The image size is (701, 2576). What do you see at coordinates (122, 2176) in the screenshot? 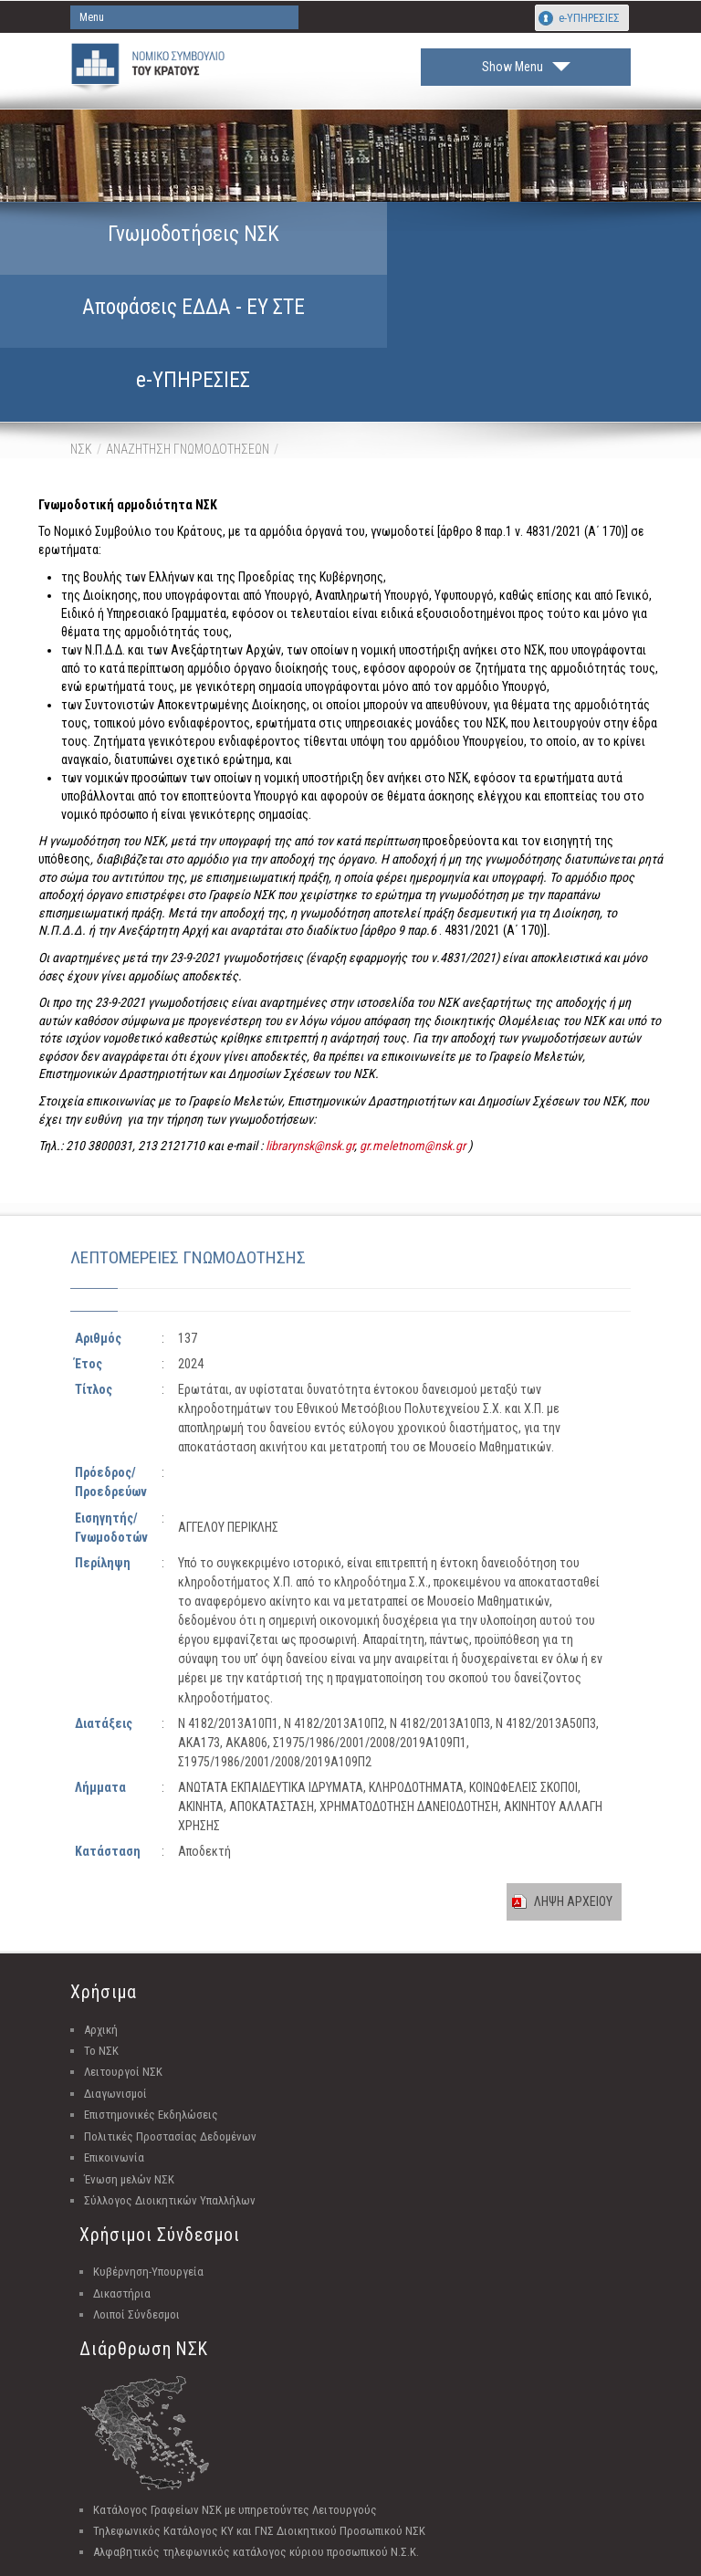
I see `Δικαστήρια` at bounding box center [122, 2176].